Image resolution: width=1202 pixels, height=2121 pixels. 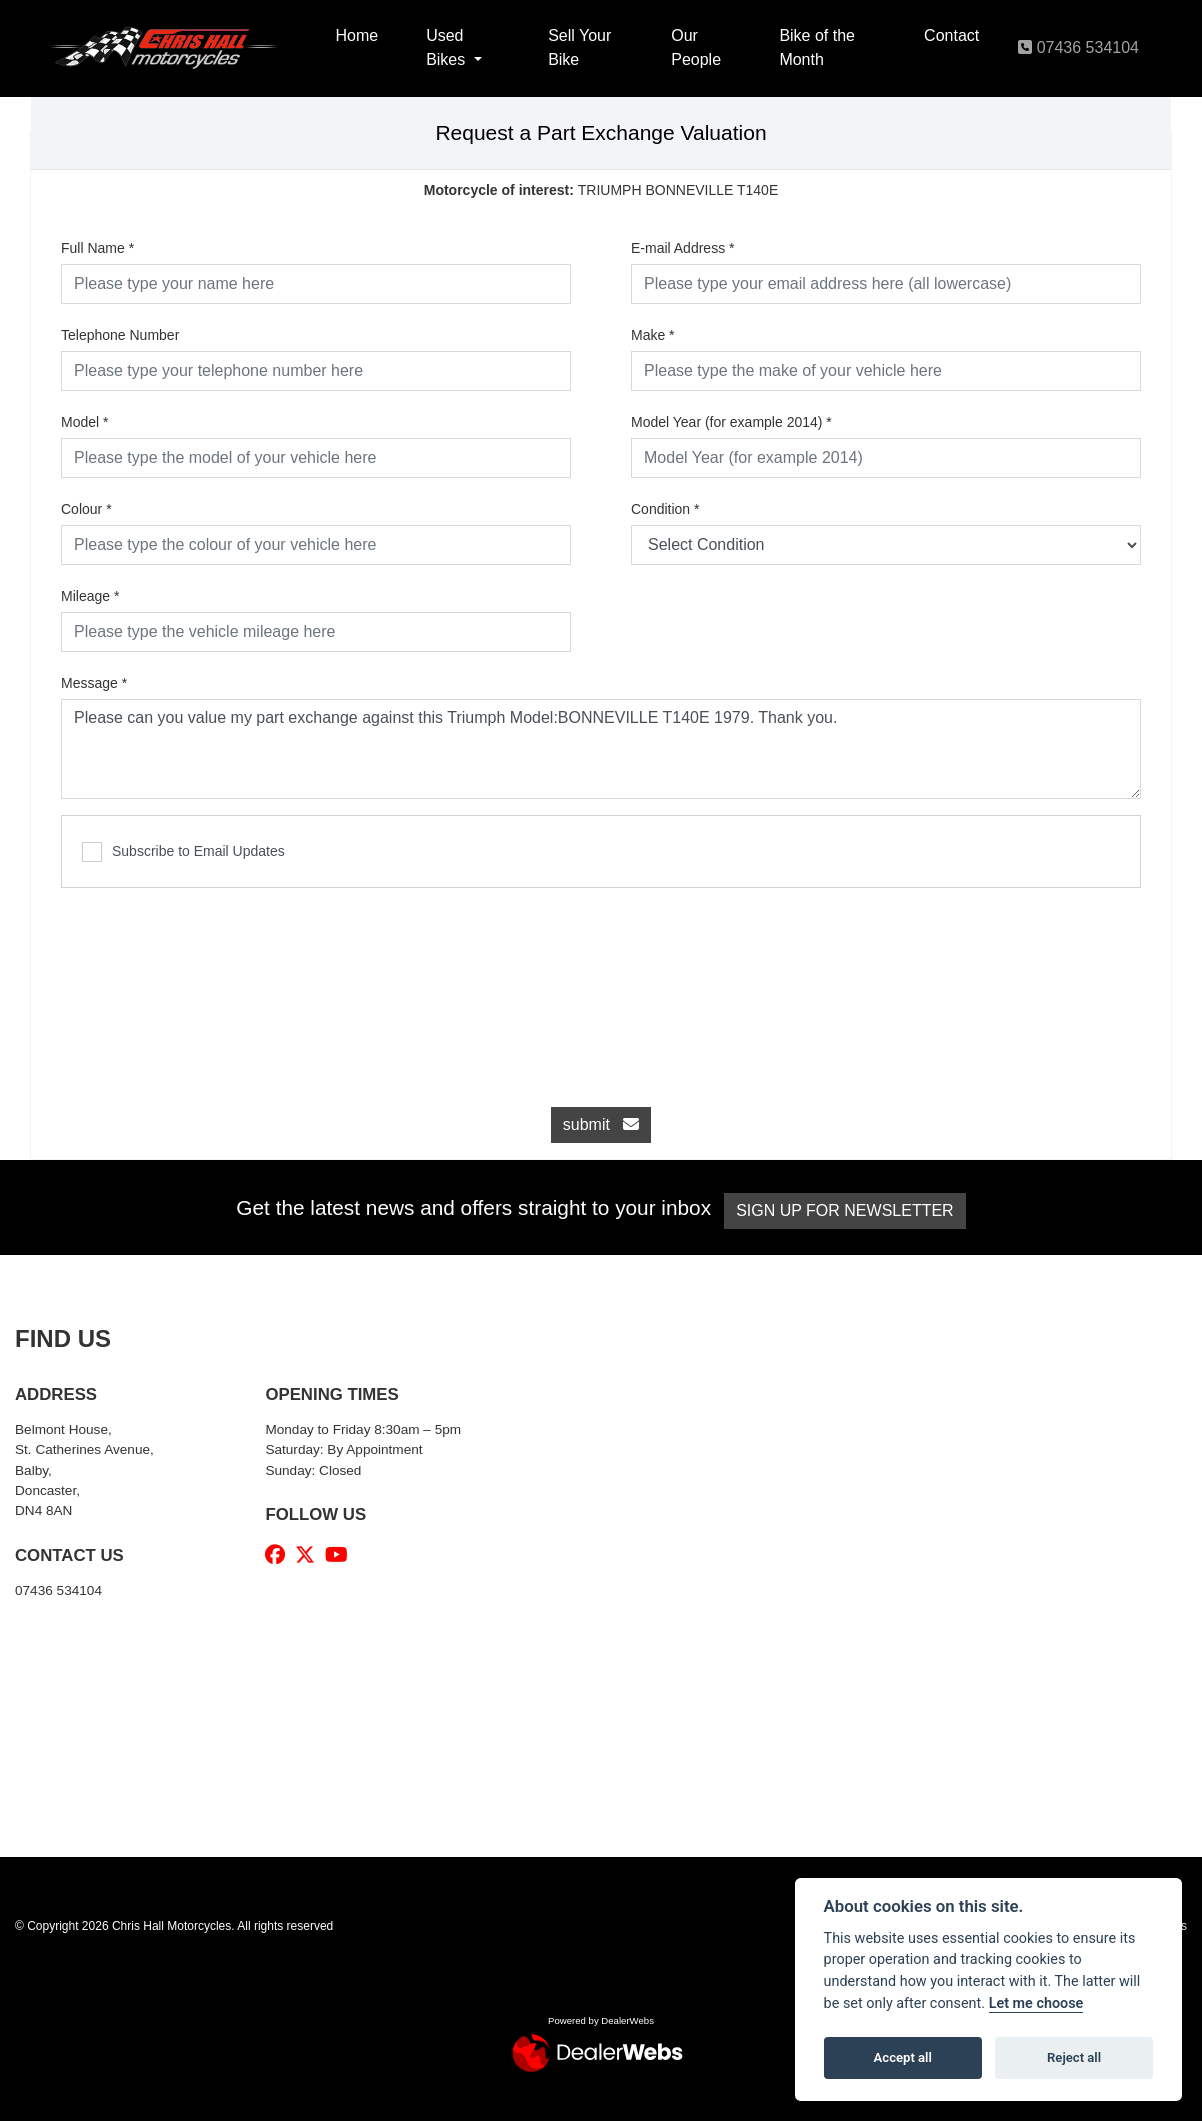 I want to click on Accept all, so click(x=903, y=2057).